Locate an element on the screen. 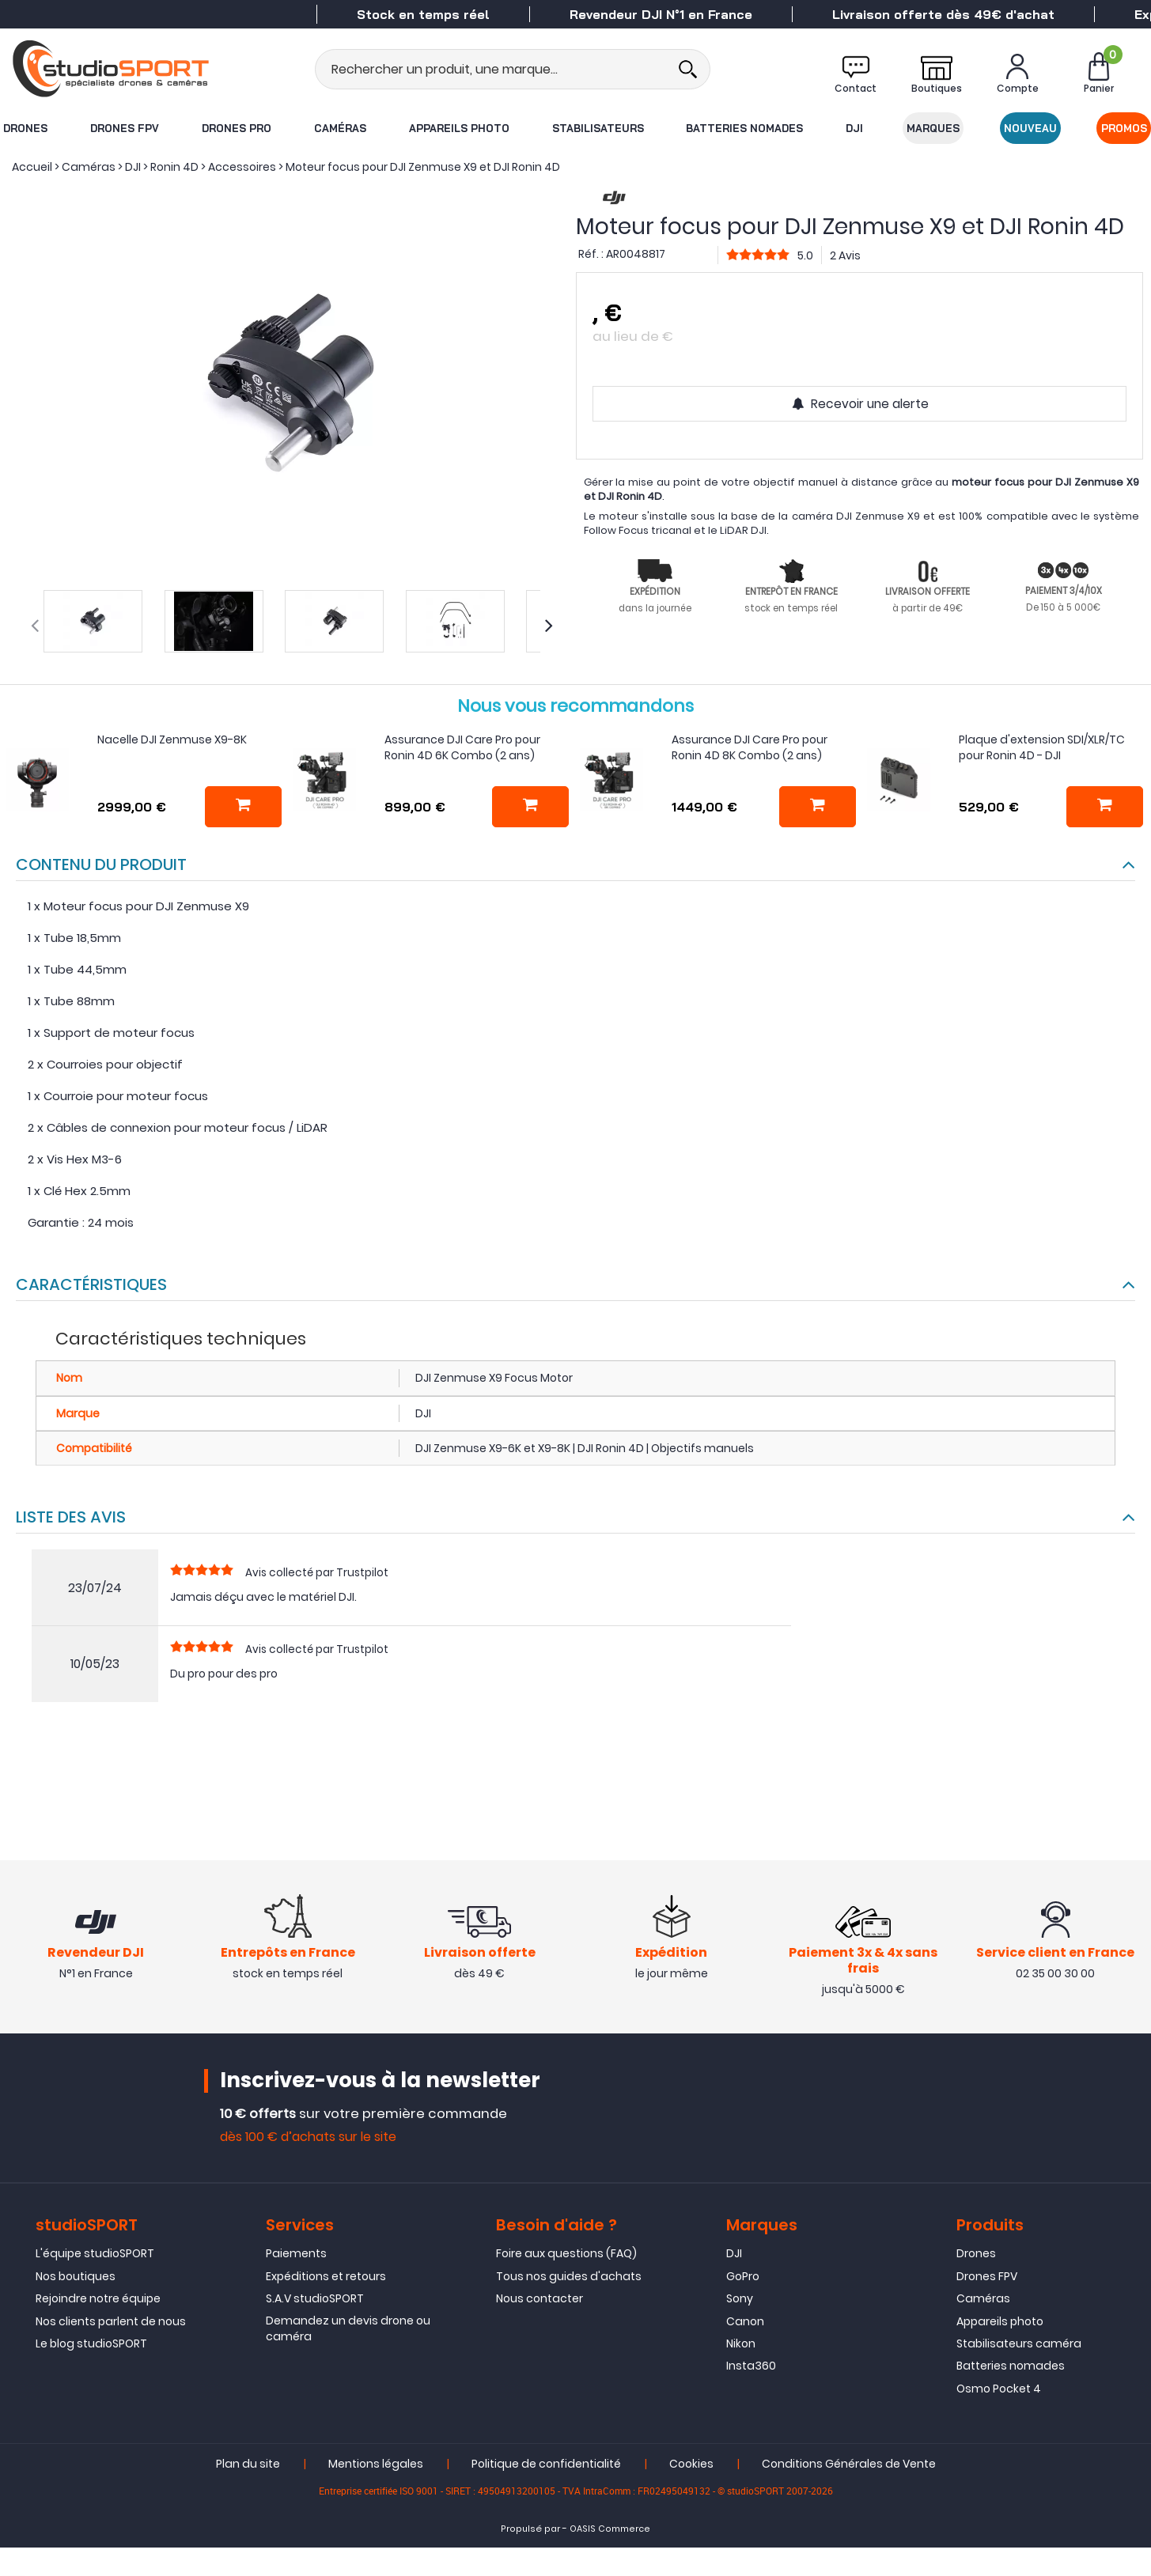 The height and width of the screenshot is (2576, 1151). Assurance DJI Care Pro pour Ronin 4D 8K Combo (2 ans) is located at coordinates (749, 747).